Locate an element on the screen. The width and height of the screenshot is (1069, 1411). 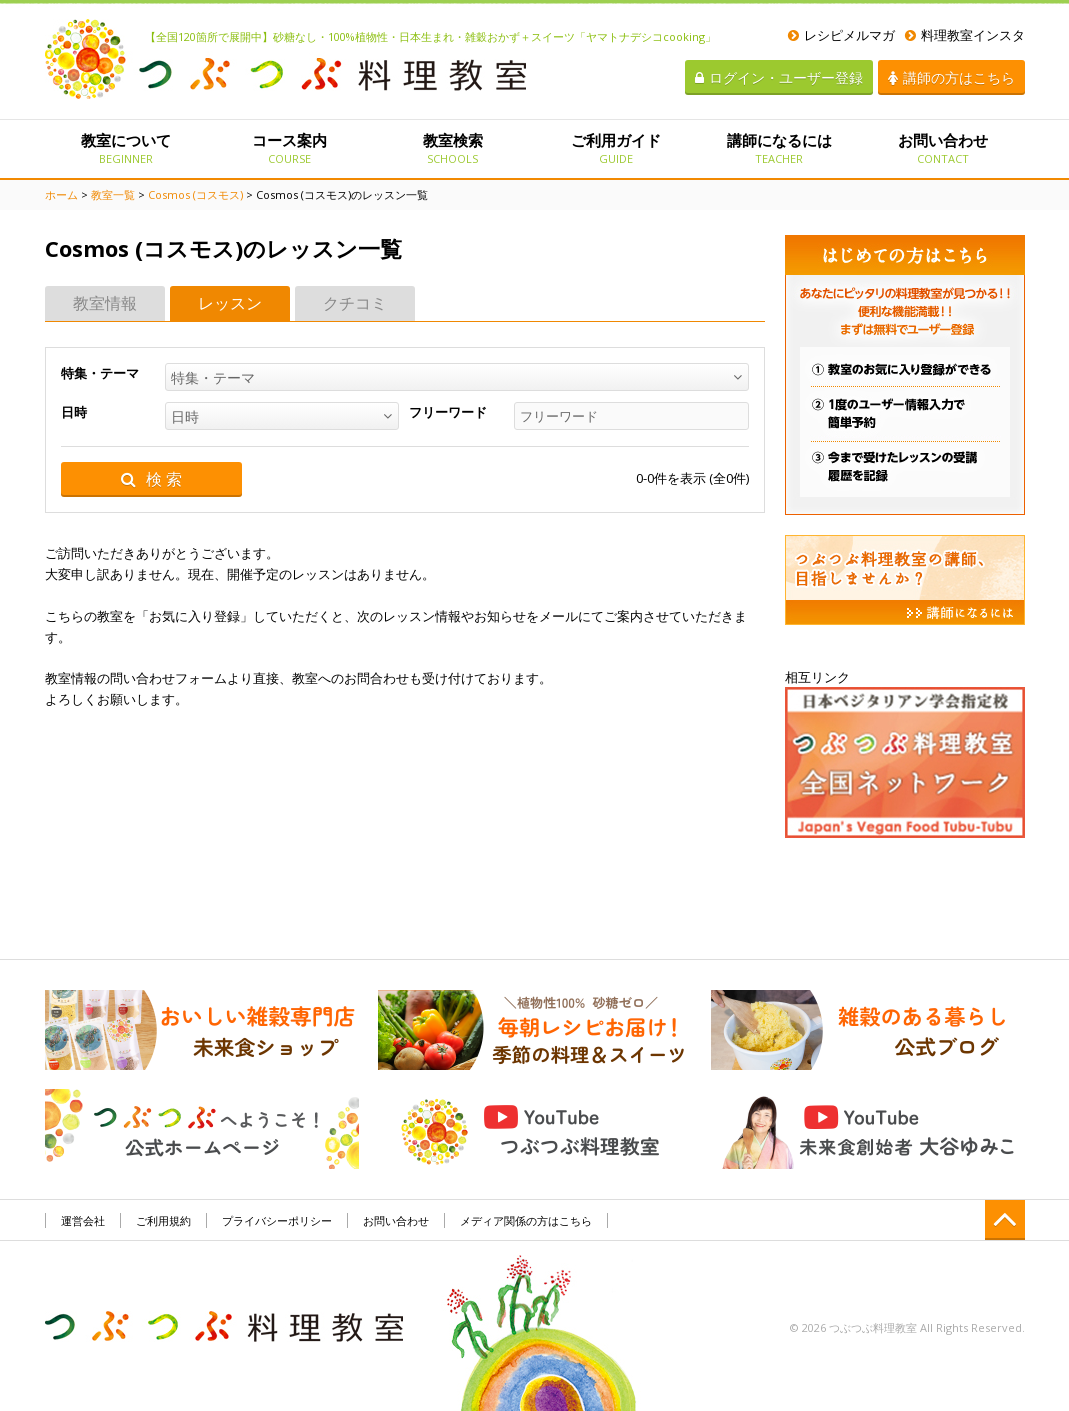
料理教室インスタ is located at coordinates (965, 35).